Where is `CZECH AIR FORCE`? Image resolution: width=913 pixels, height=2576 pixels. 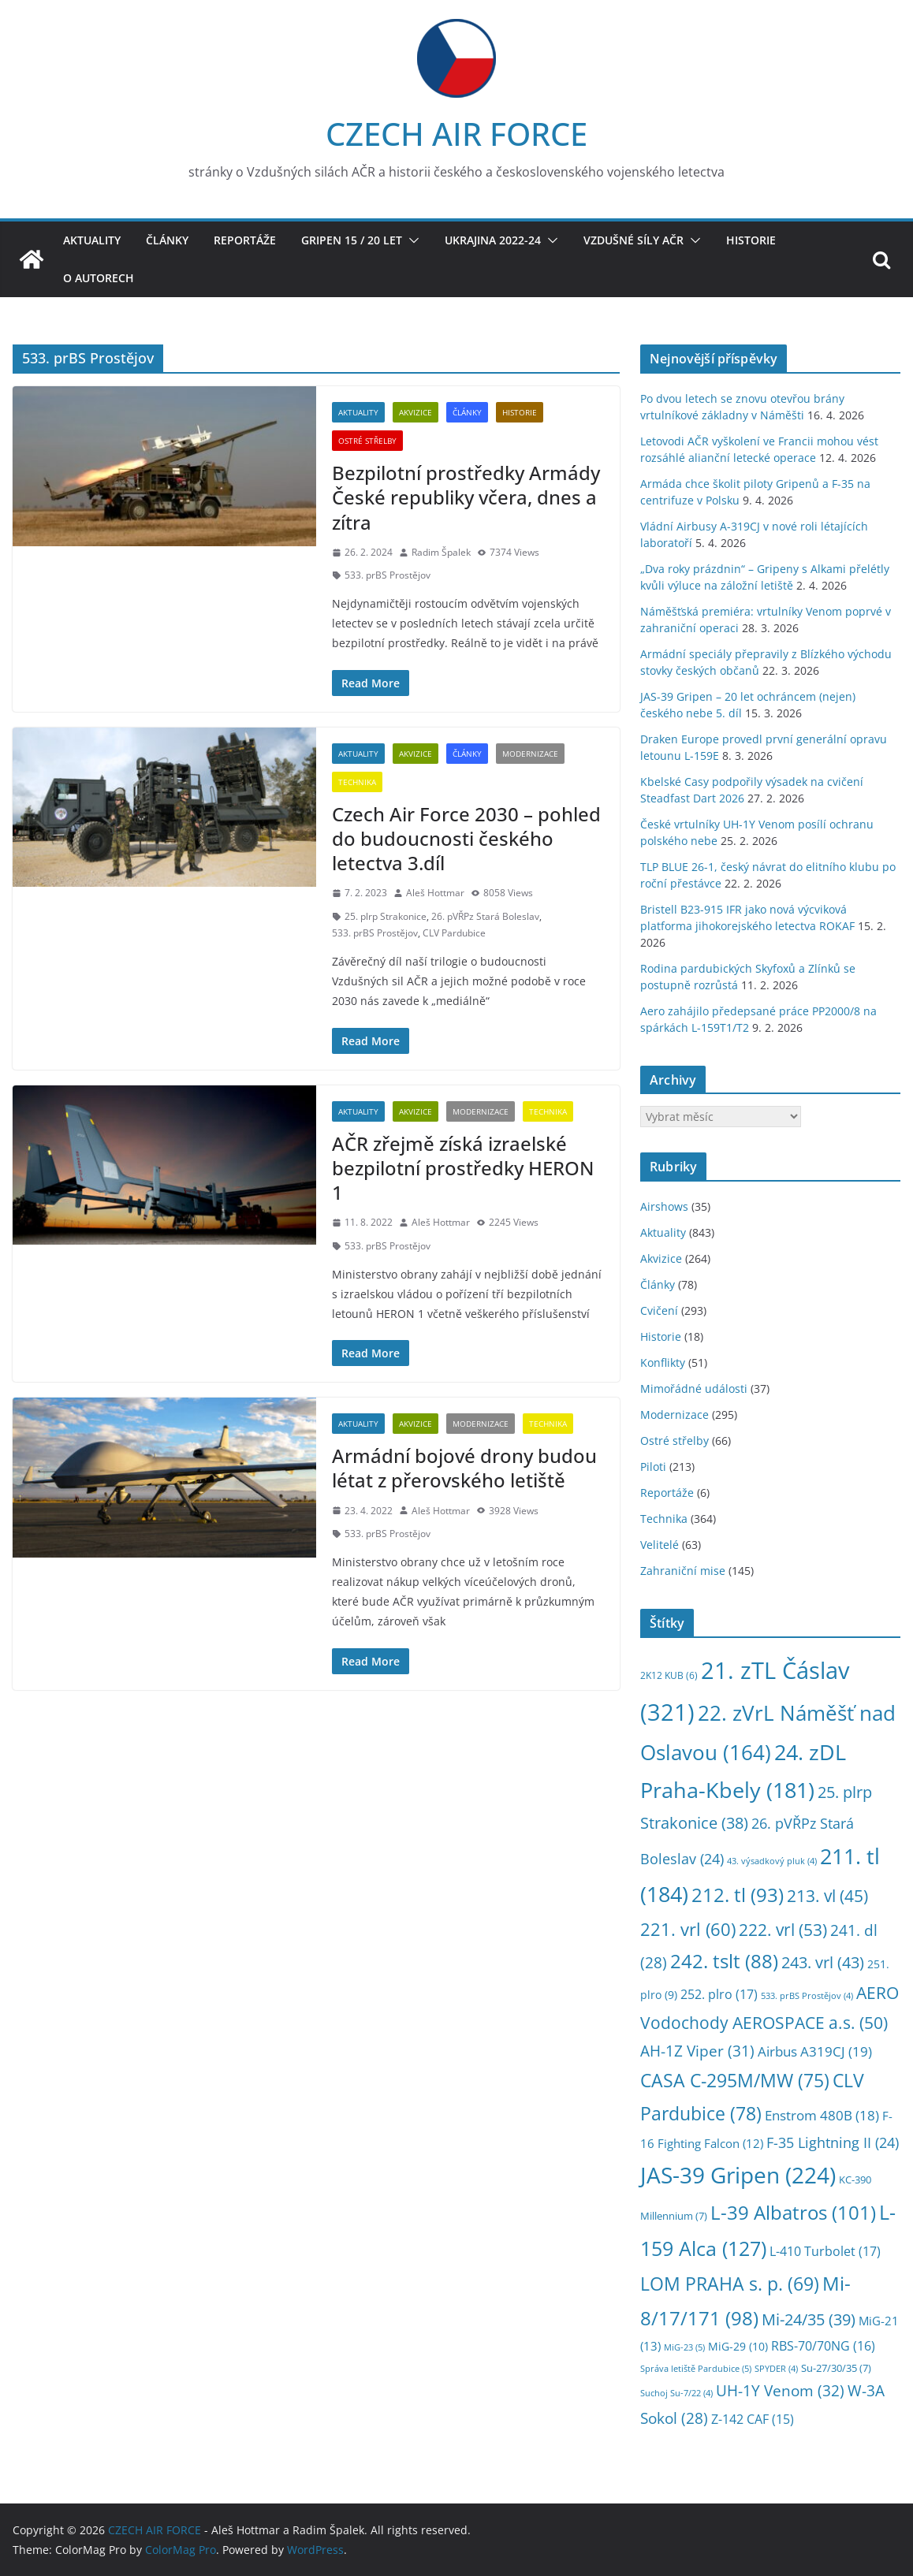 CZECH AIR FORCE is located at coordinates (456, 133).